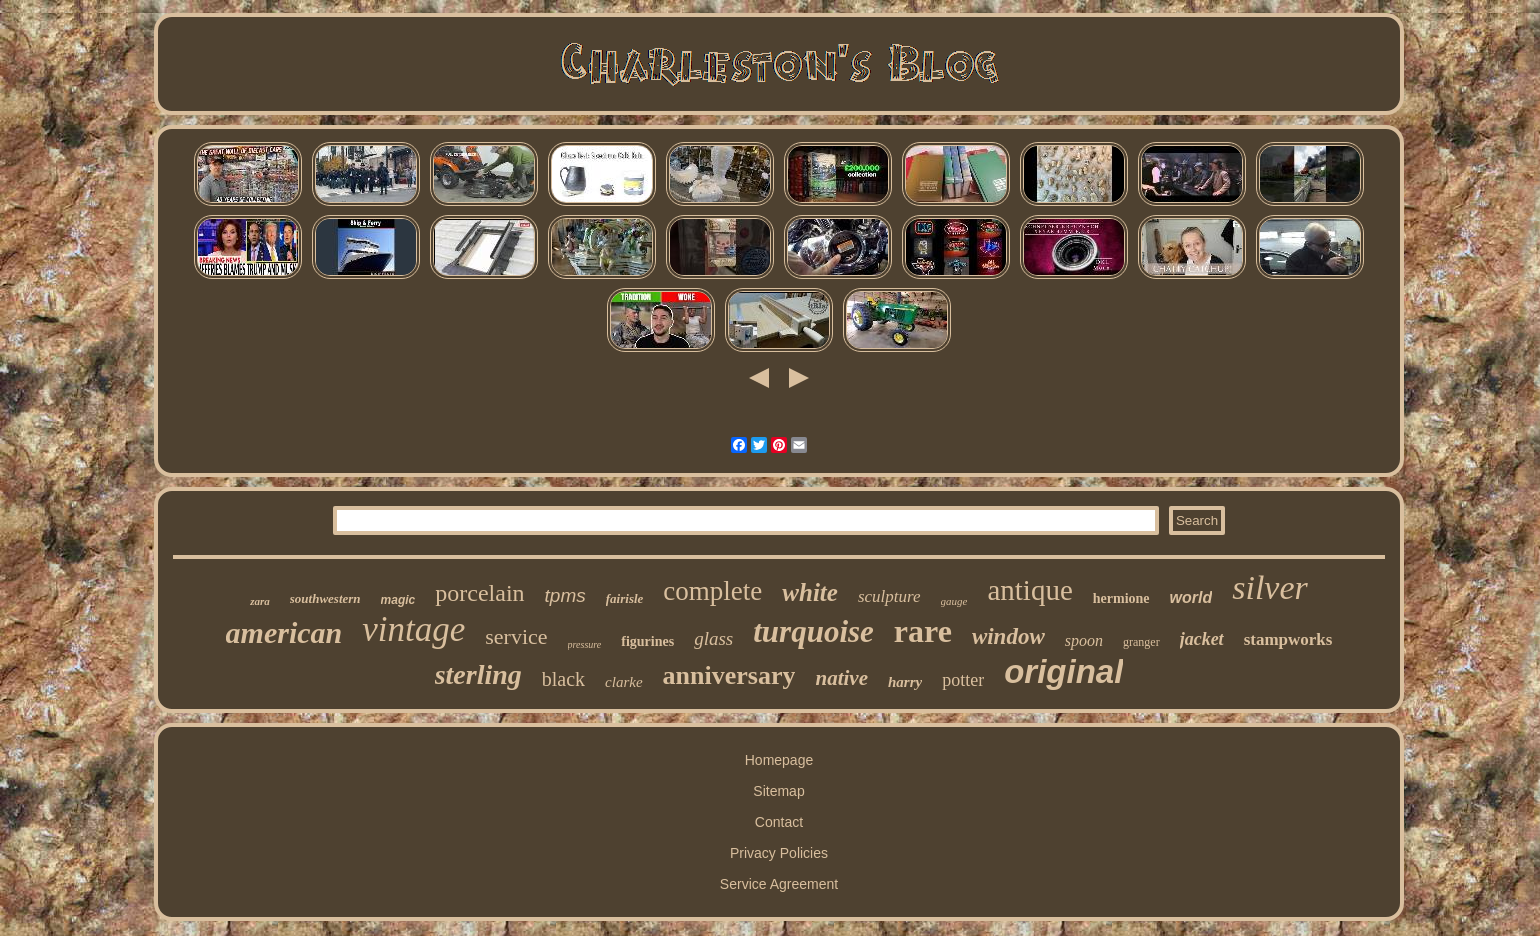 Image resolution: width=1540 pixels, height=936 pixels. Describe the element at coordinates (779, 884) in the screenshot. I see `Service Agreement` at that location.